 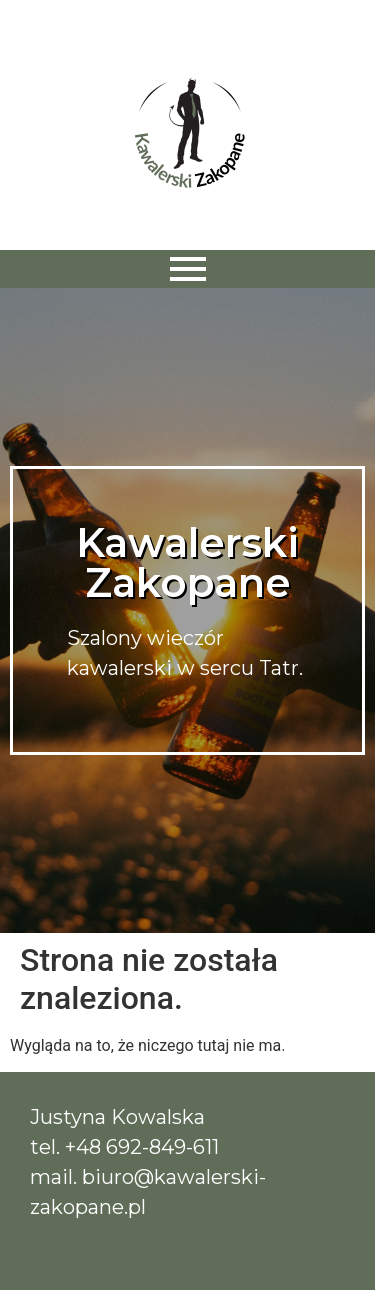 I want to click on tel. +48 692-849-611, so click(x=124, y=1147).